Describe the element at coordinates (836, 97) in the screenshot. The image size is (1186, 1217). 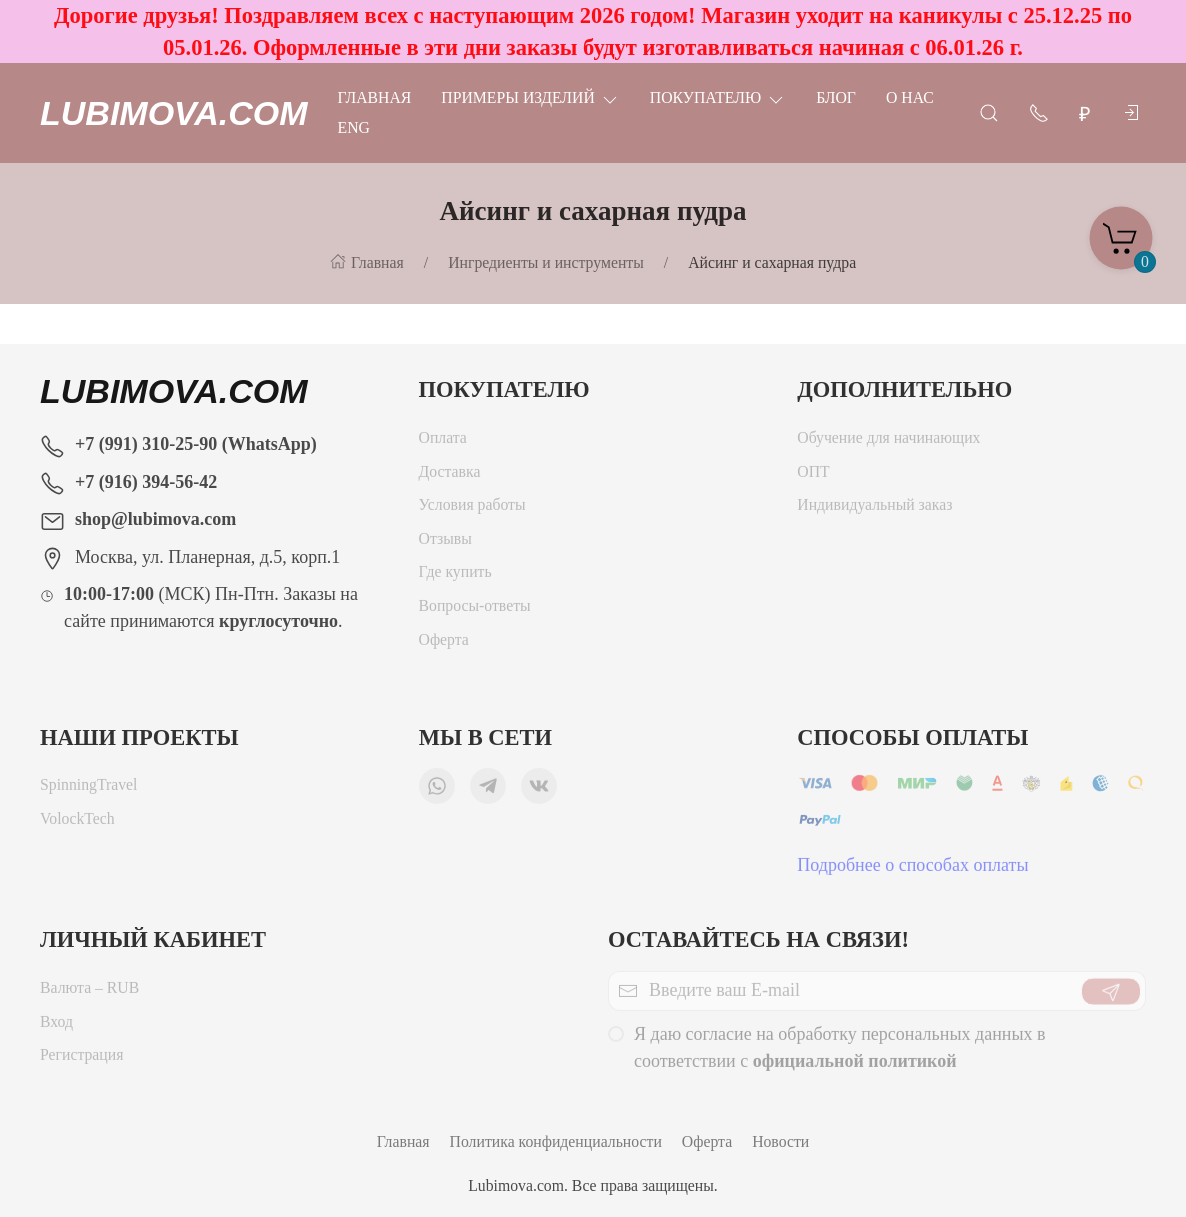
I see `Блог` at that location.